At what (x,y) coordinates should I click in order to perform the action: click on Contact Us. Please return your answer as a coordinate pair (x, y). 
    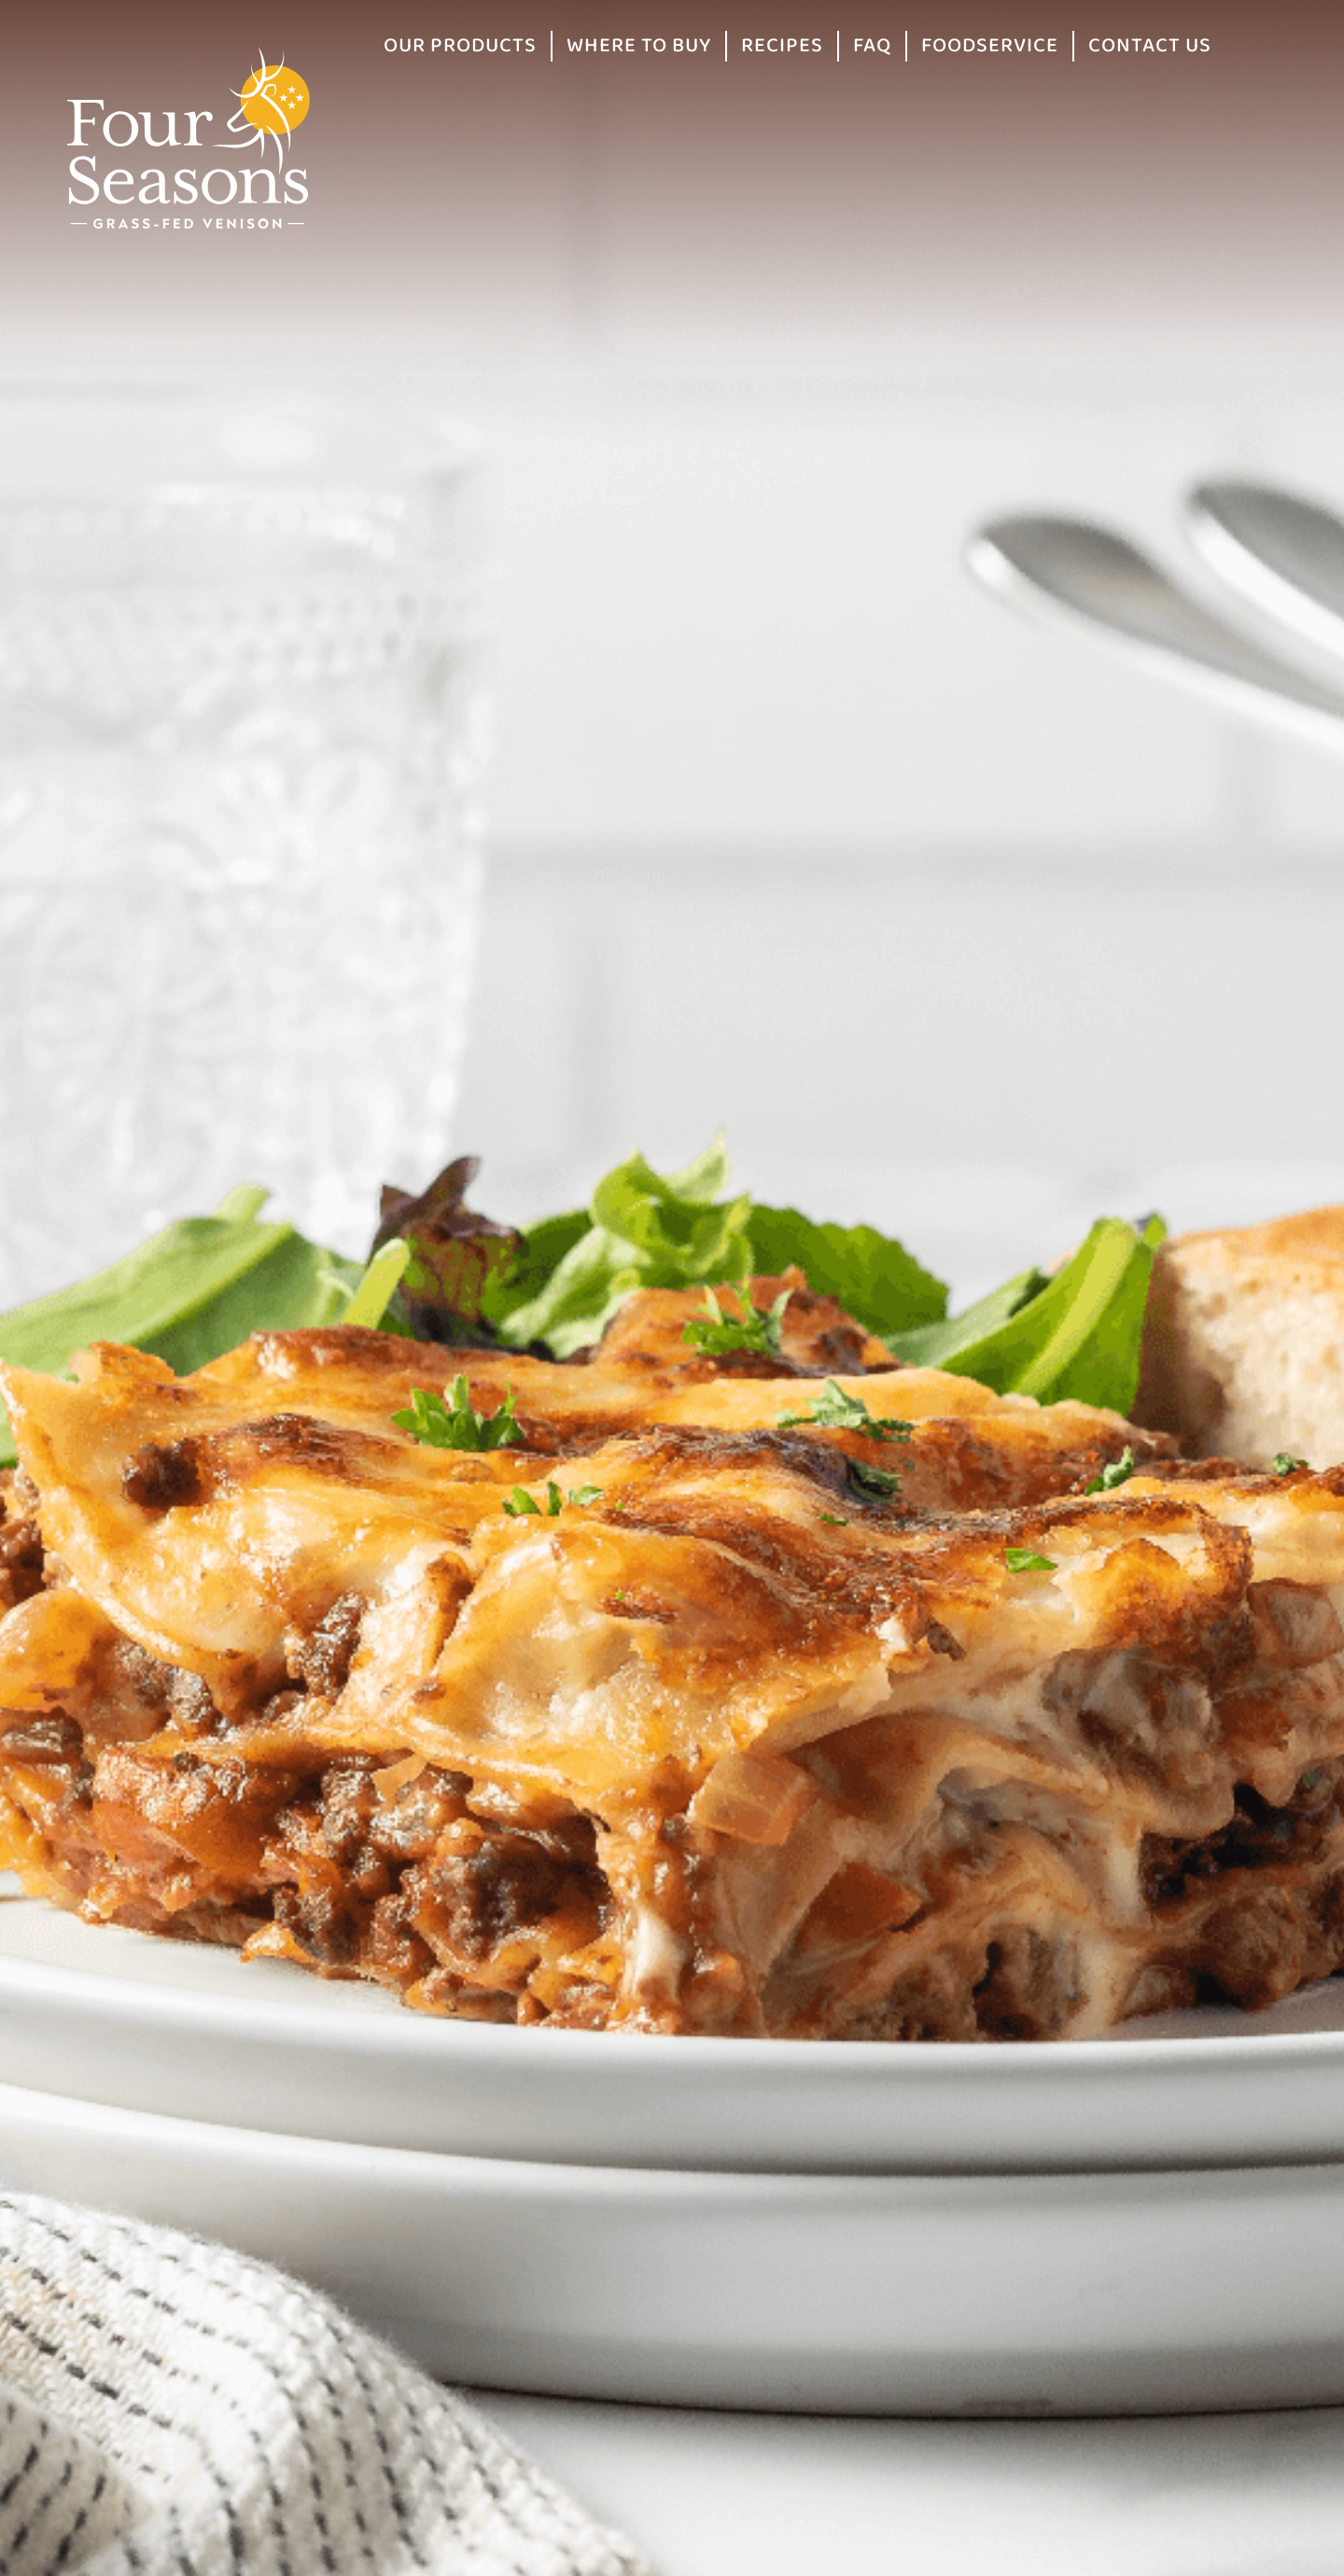
    Looking at the image, I should click on (1149, 46).